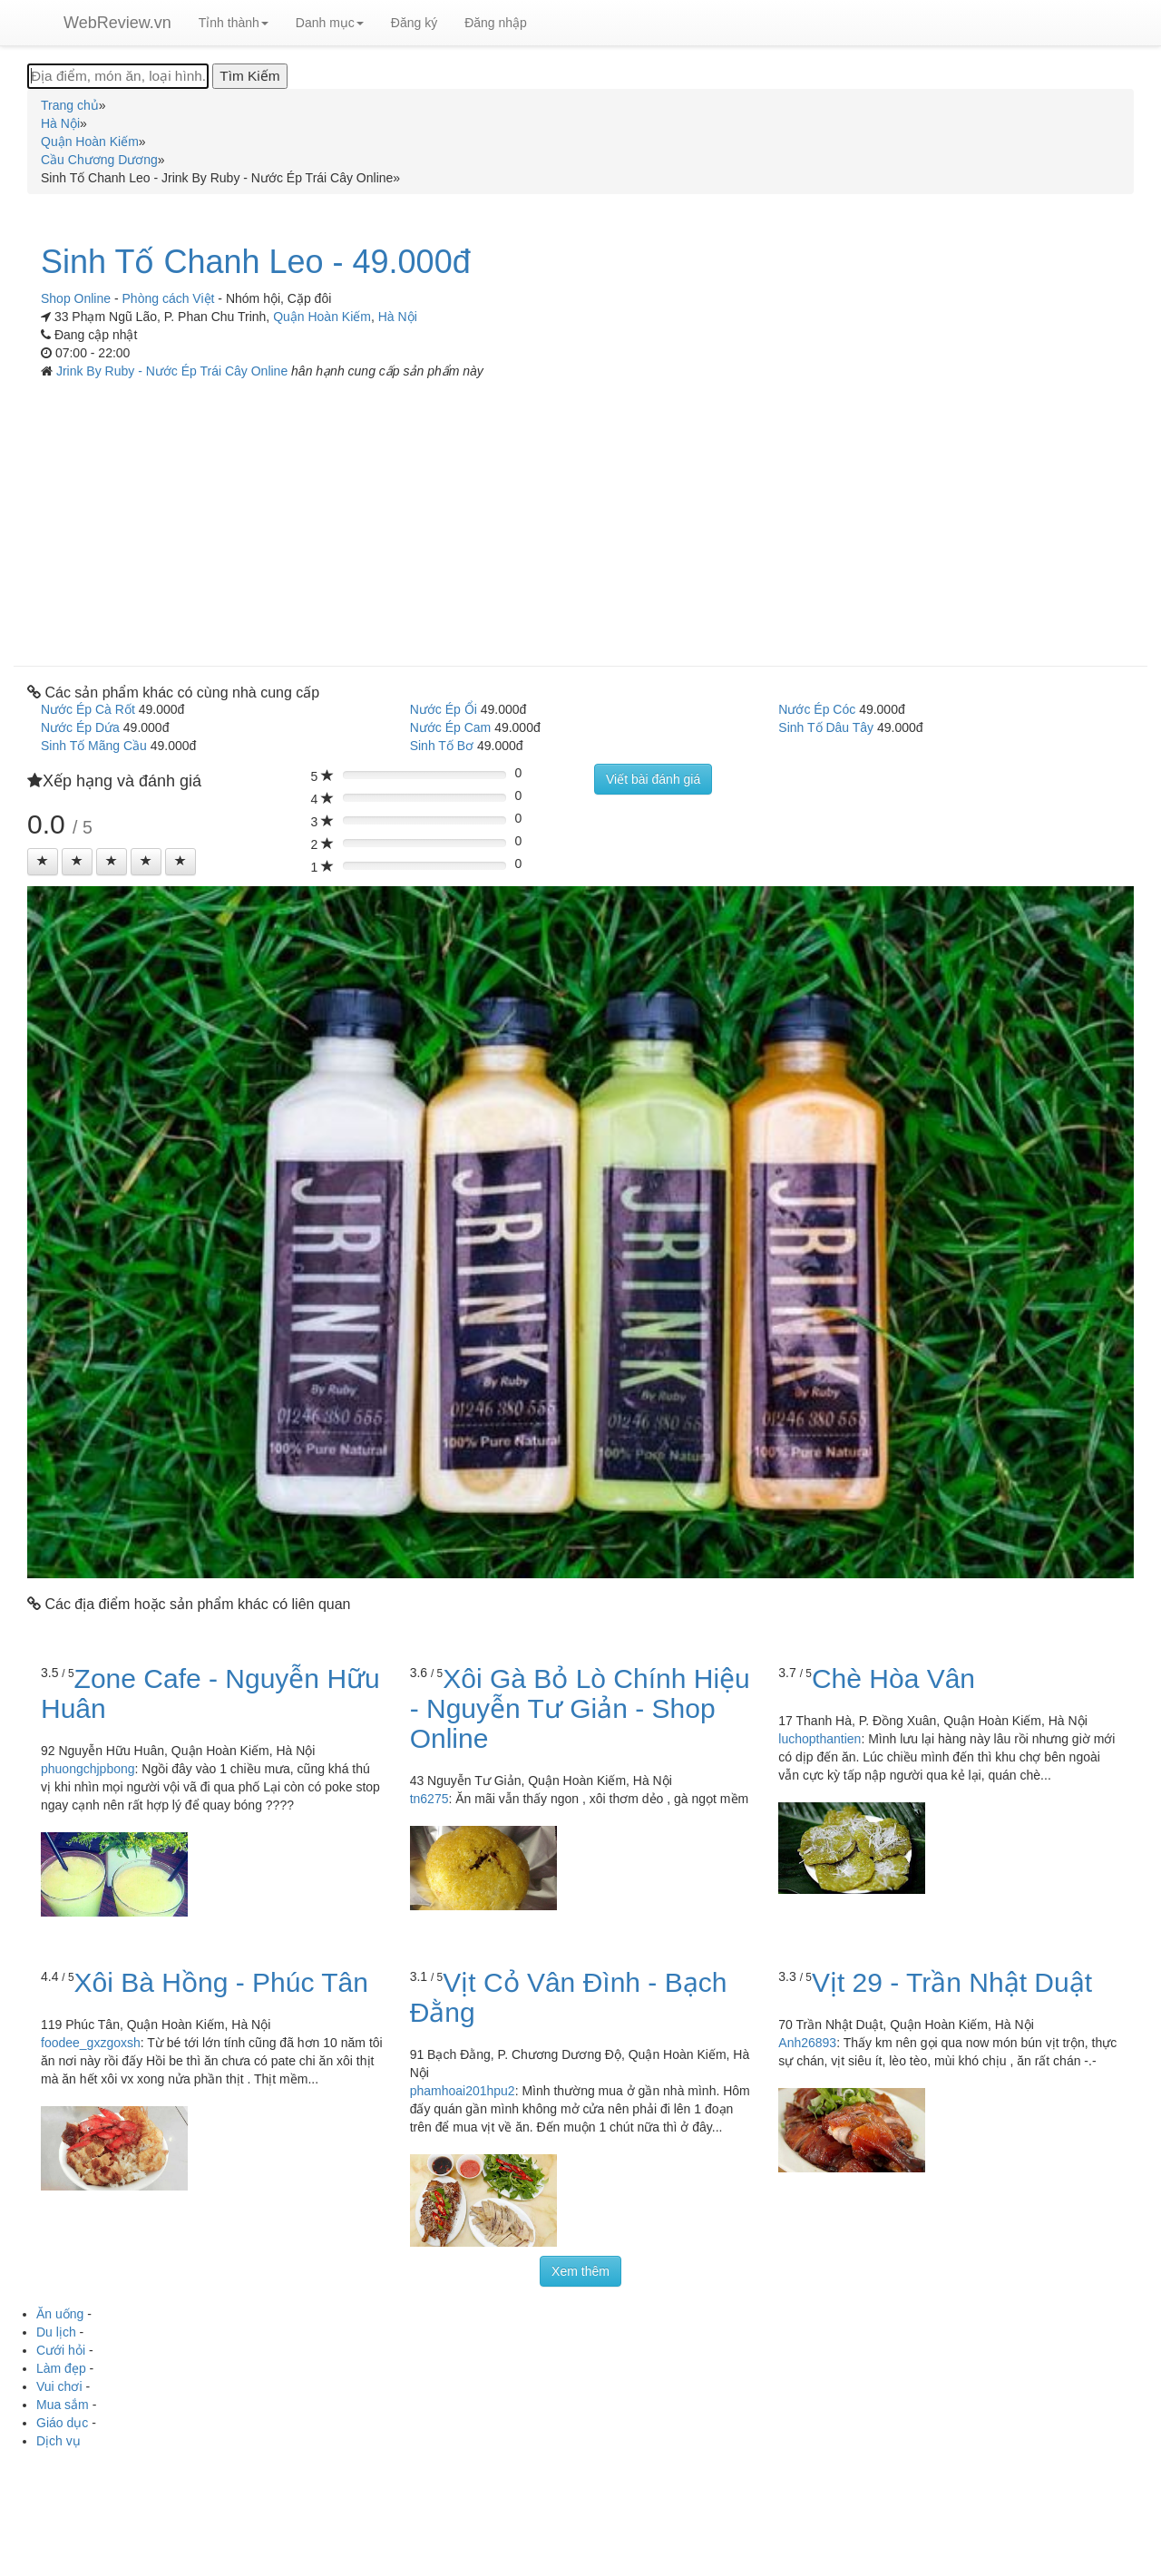  What do you see at coordinates (441, 745) in the screenshot?
I see `Sinh Tố Bơ` at bounding box center [441, 745].